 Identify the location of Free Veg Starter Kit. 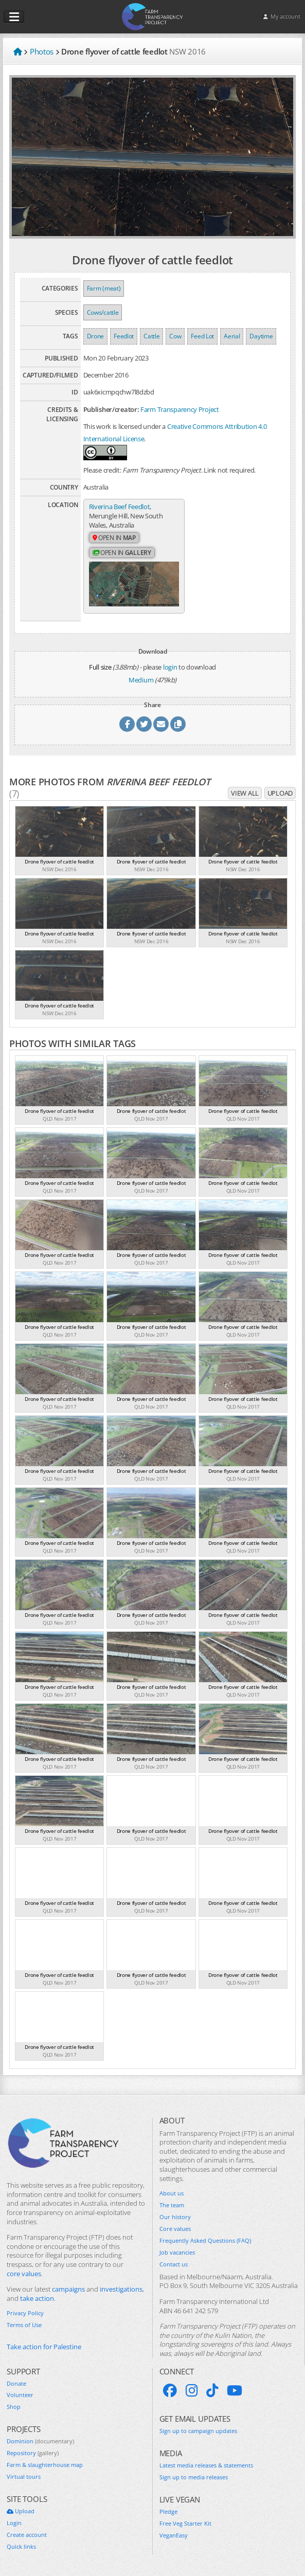
(185, 2522).